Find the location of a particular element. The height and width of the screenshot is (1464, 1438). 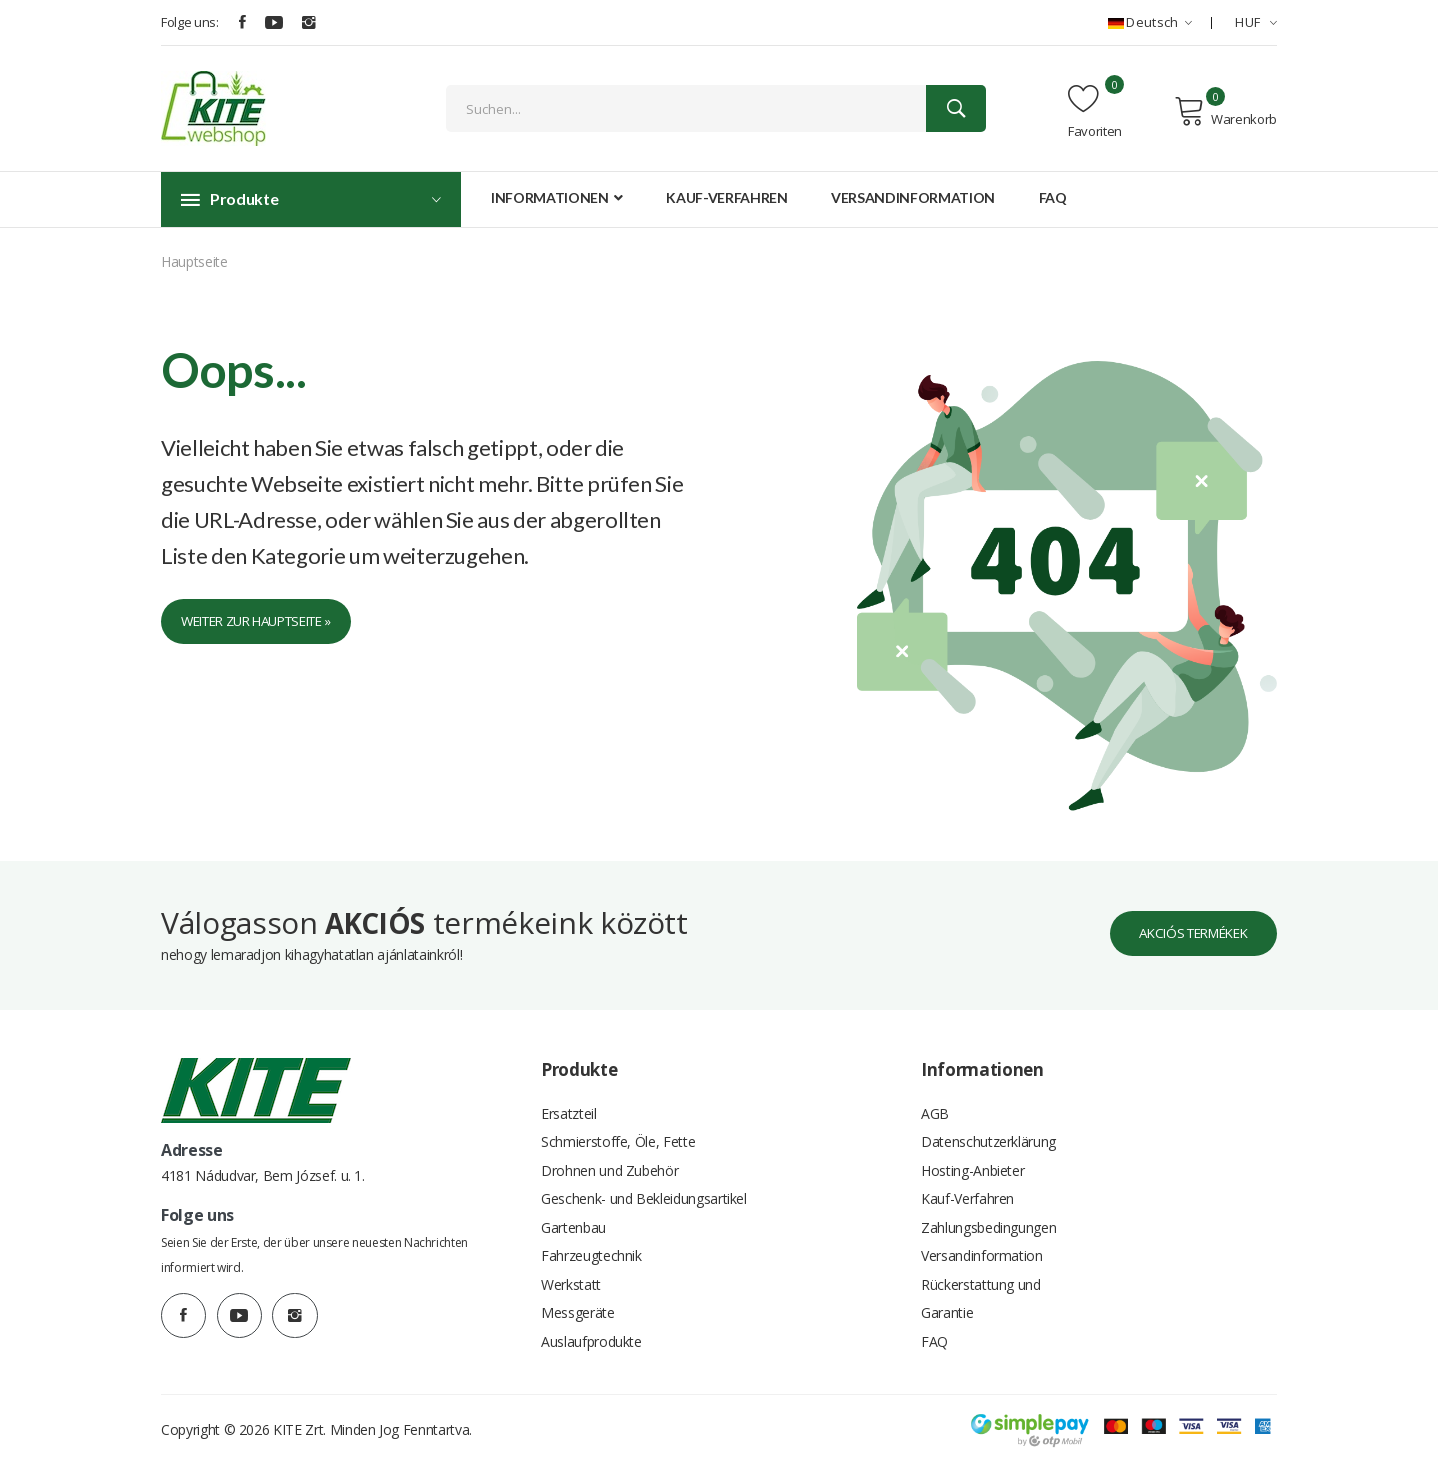

Datenschutzerklärung is located at coordinates (988, 1129).